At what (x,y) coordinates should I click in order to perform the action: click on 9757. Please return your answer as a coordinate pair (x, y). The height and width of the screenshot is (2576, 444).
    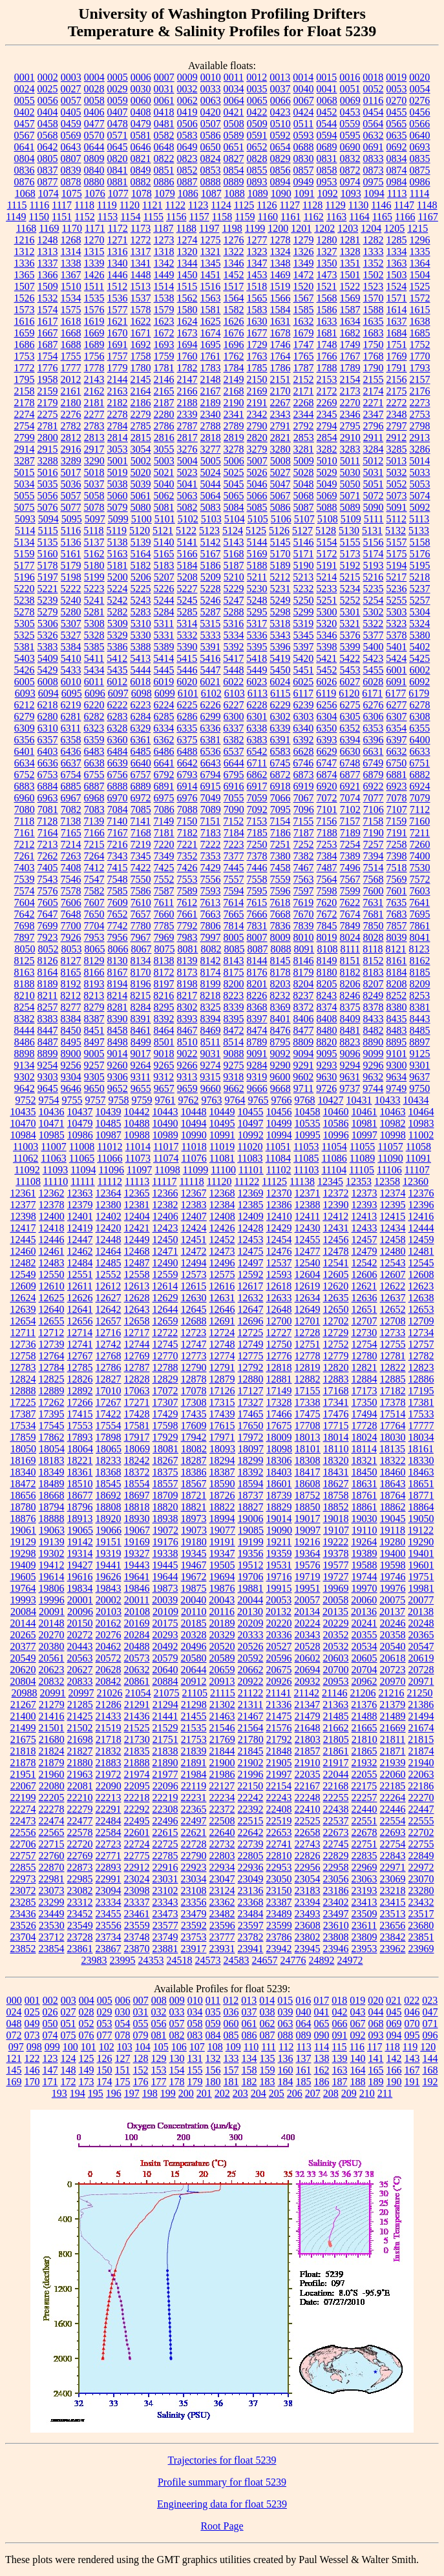
    Looking at the image, I should click on (95, 1100).